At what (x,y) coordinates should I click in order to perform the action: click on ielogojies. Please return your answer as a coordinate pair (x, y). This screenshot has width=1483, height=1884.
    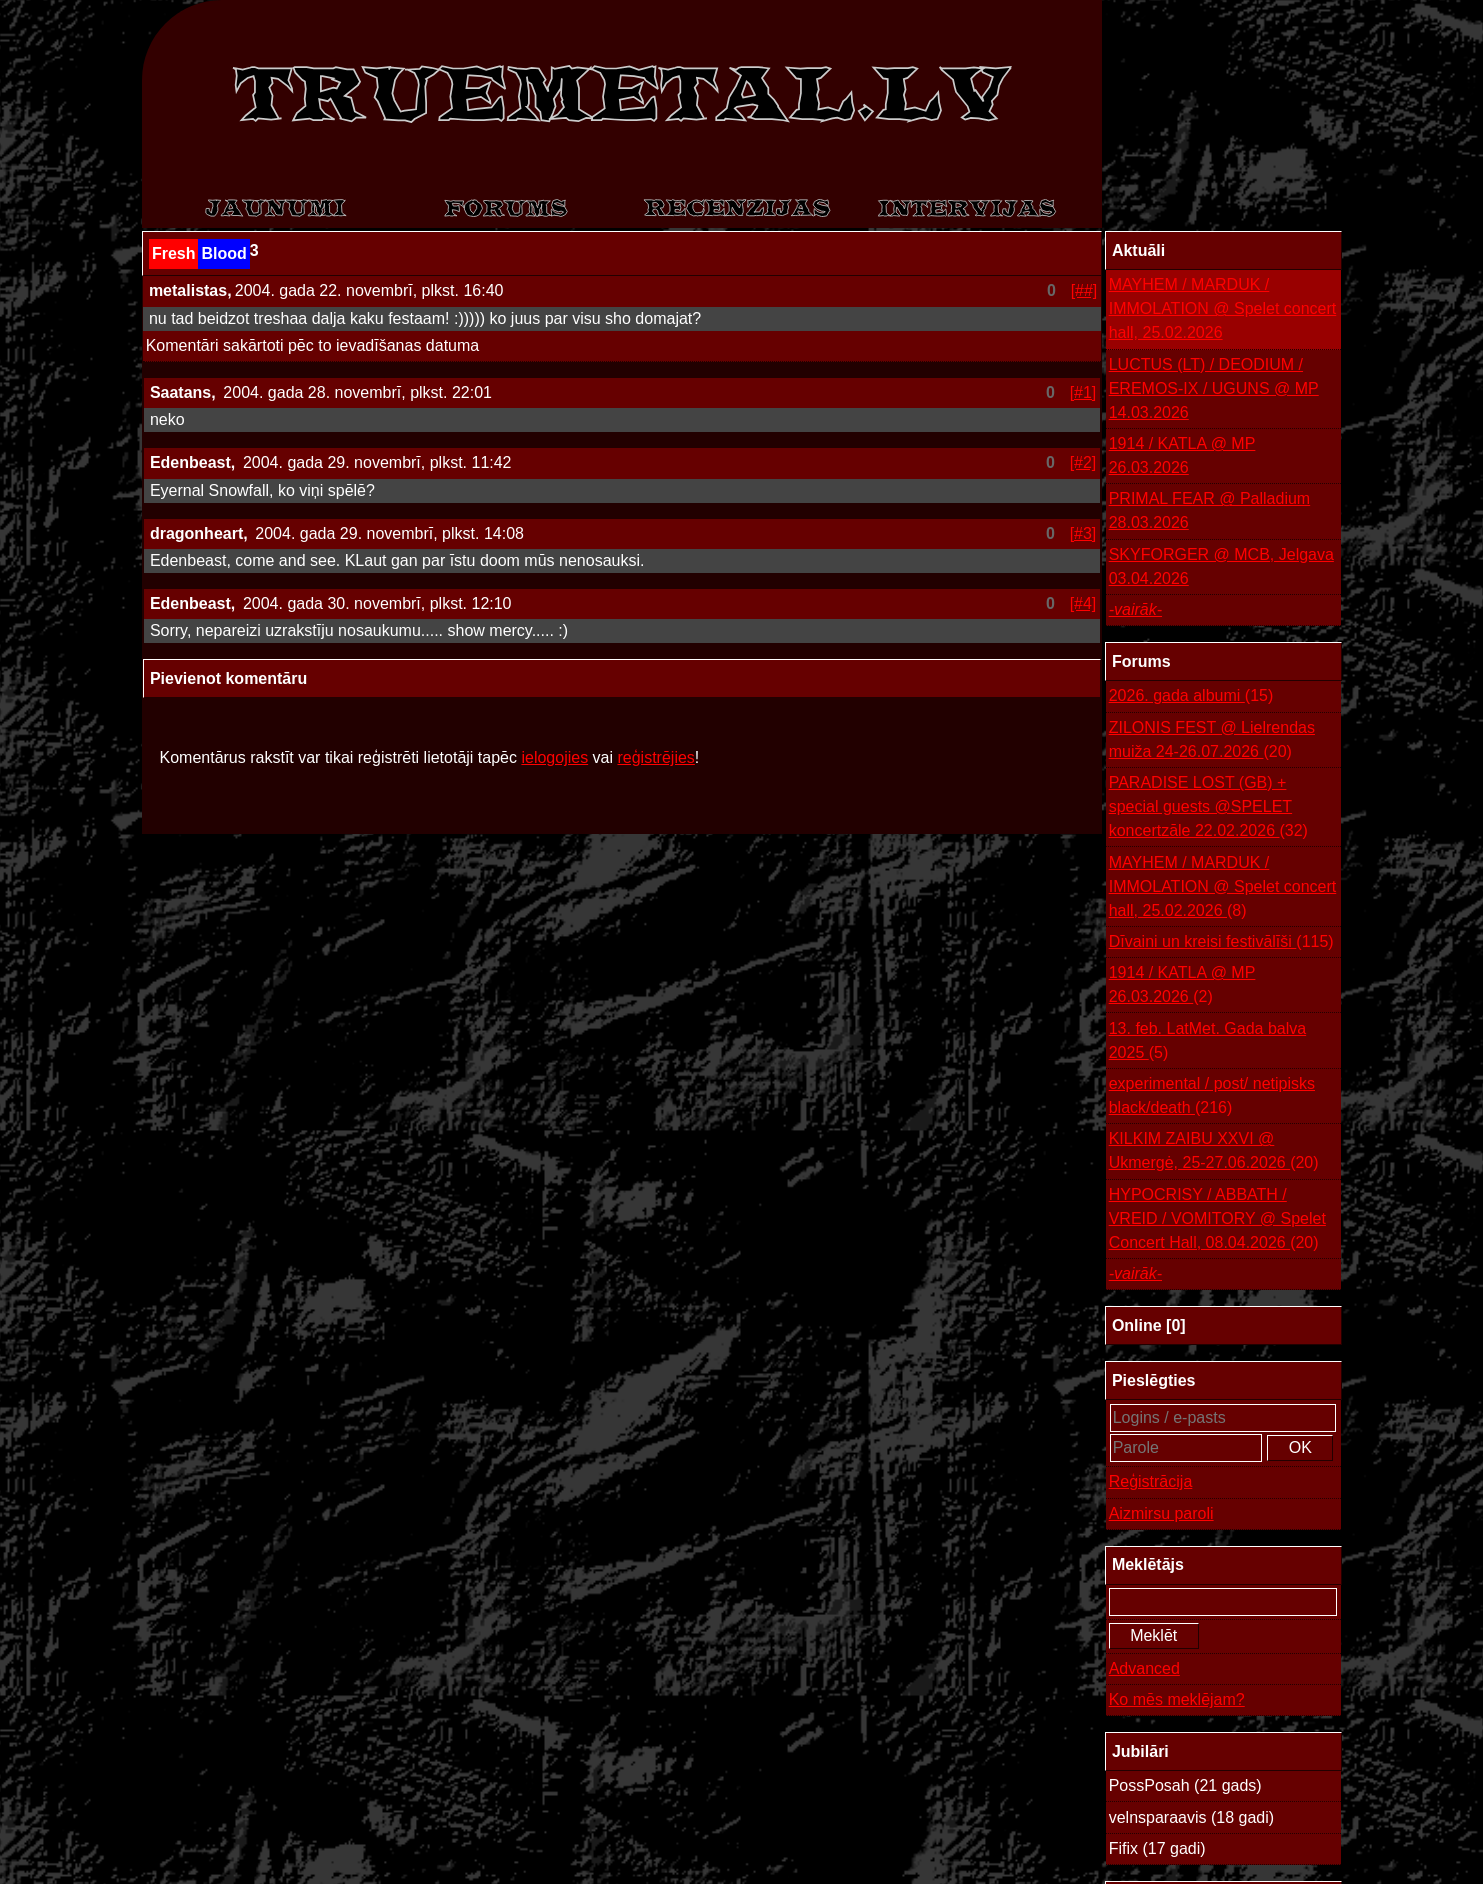
    Looking at the image, I should click on (554, 757).